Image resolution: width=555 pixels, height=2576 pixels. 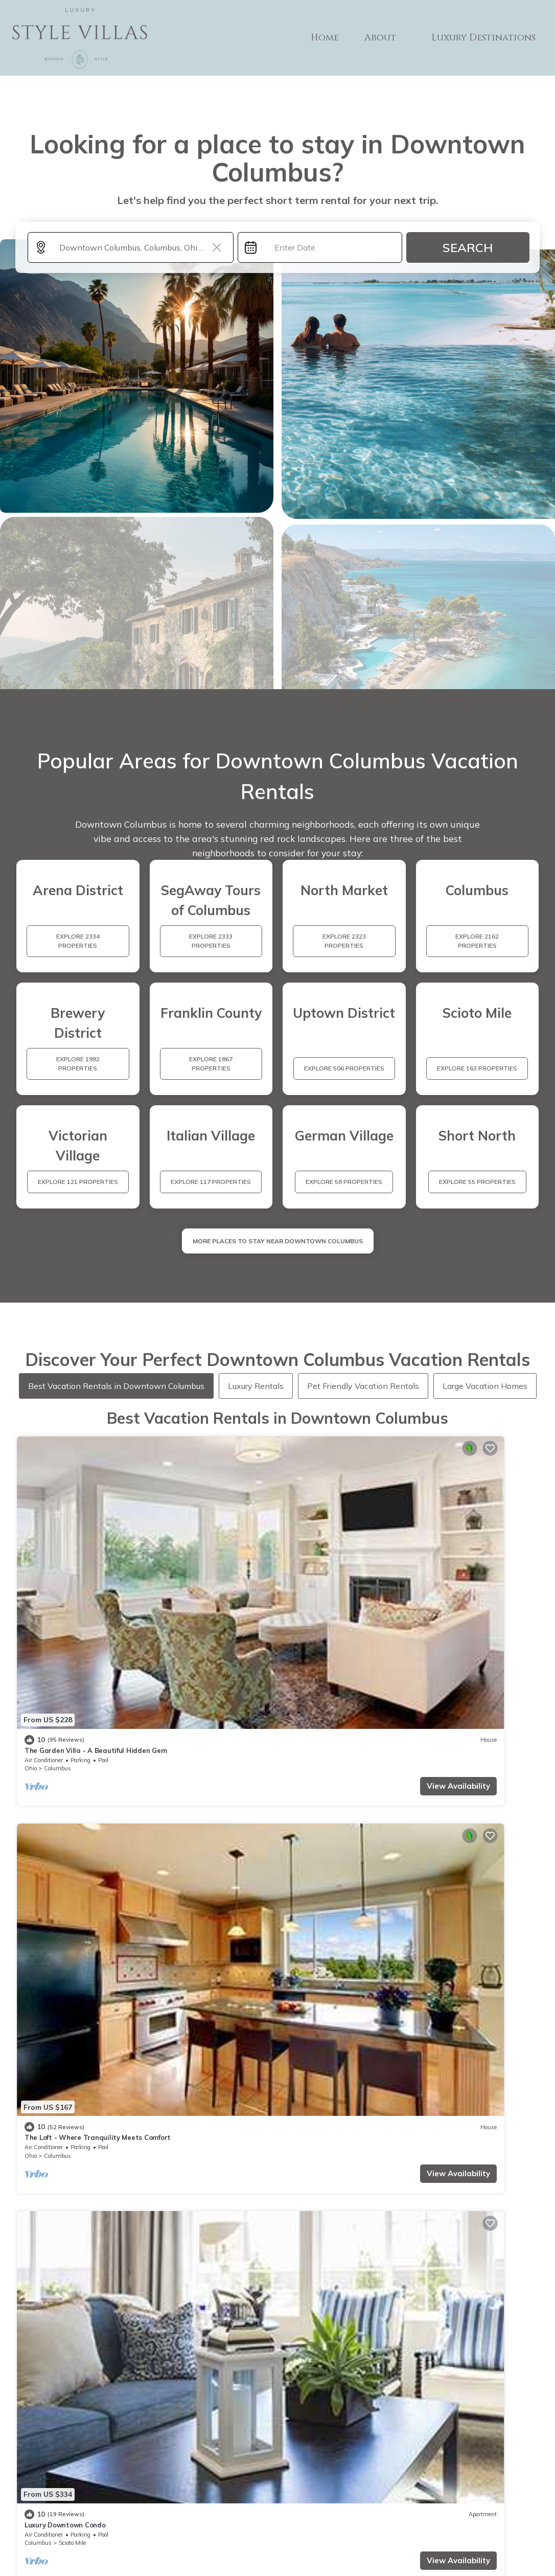 I want to click on EXPLORE 121 PROPERTIES, so click(x=78, y=1182).